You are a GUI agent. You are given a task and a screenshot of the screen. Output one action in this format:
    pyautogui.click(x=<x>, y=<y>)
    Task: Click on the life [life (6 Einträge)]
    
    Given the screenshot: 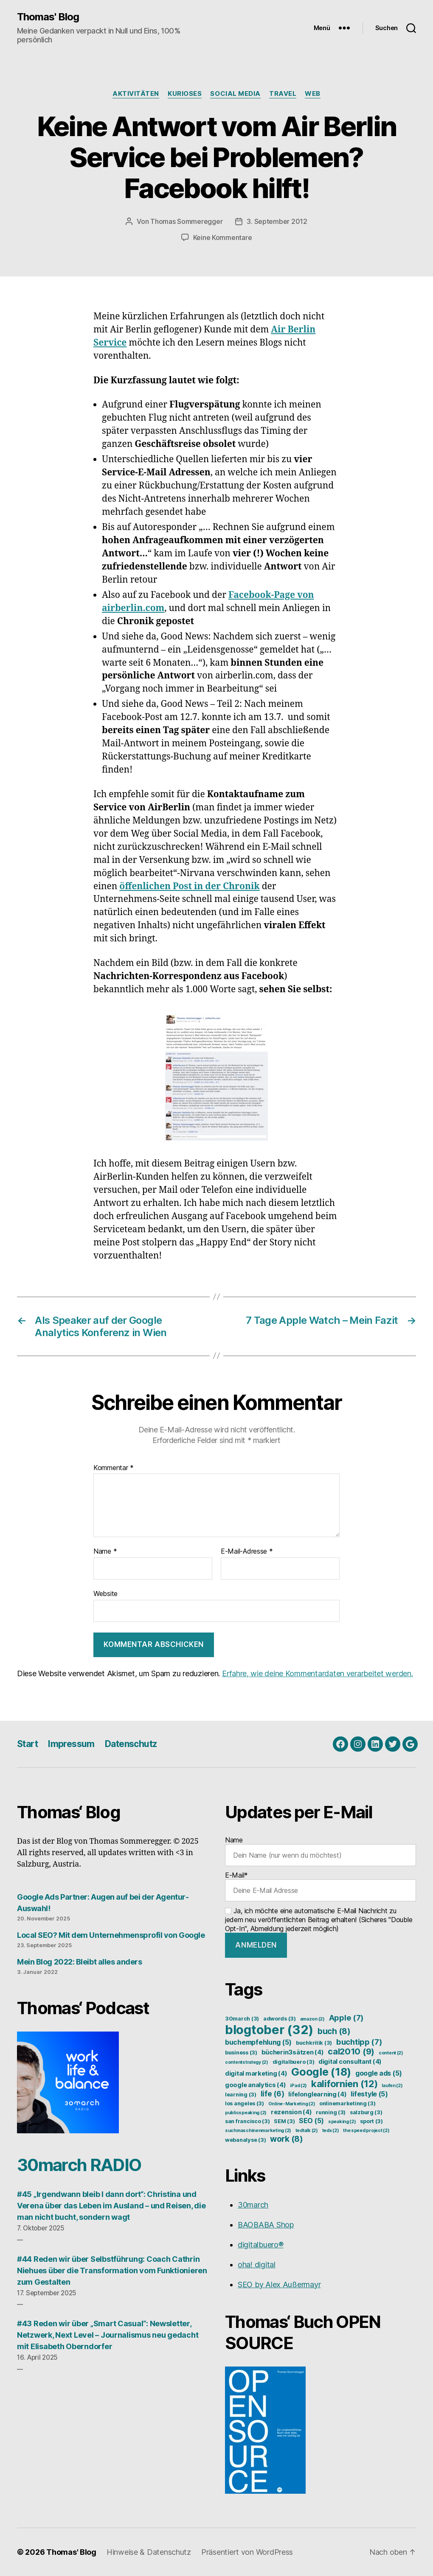 What is the action you would take?
    pyautogui.click(x=272, y=2093)
    